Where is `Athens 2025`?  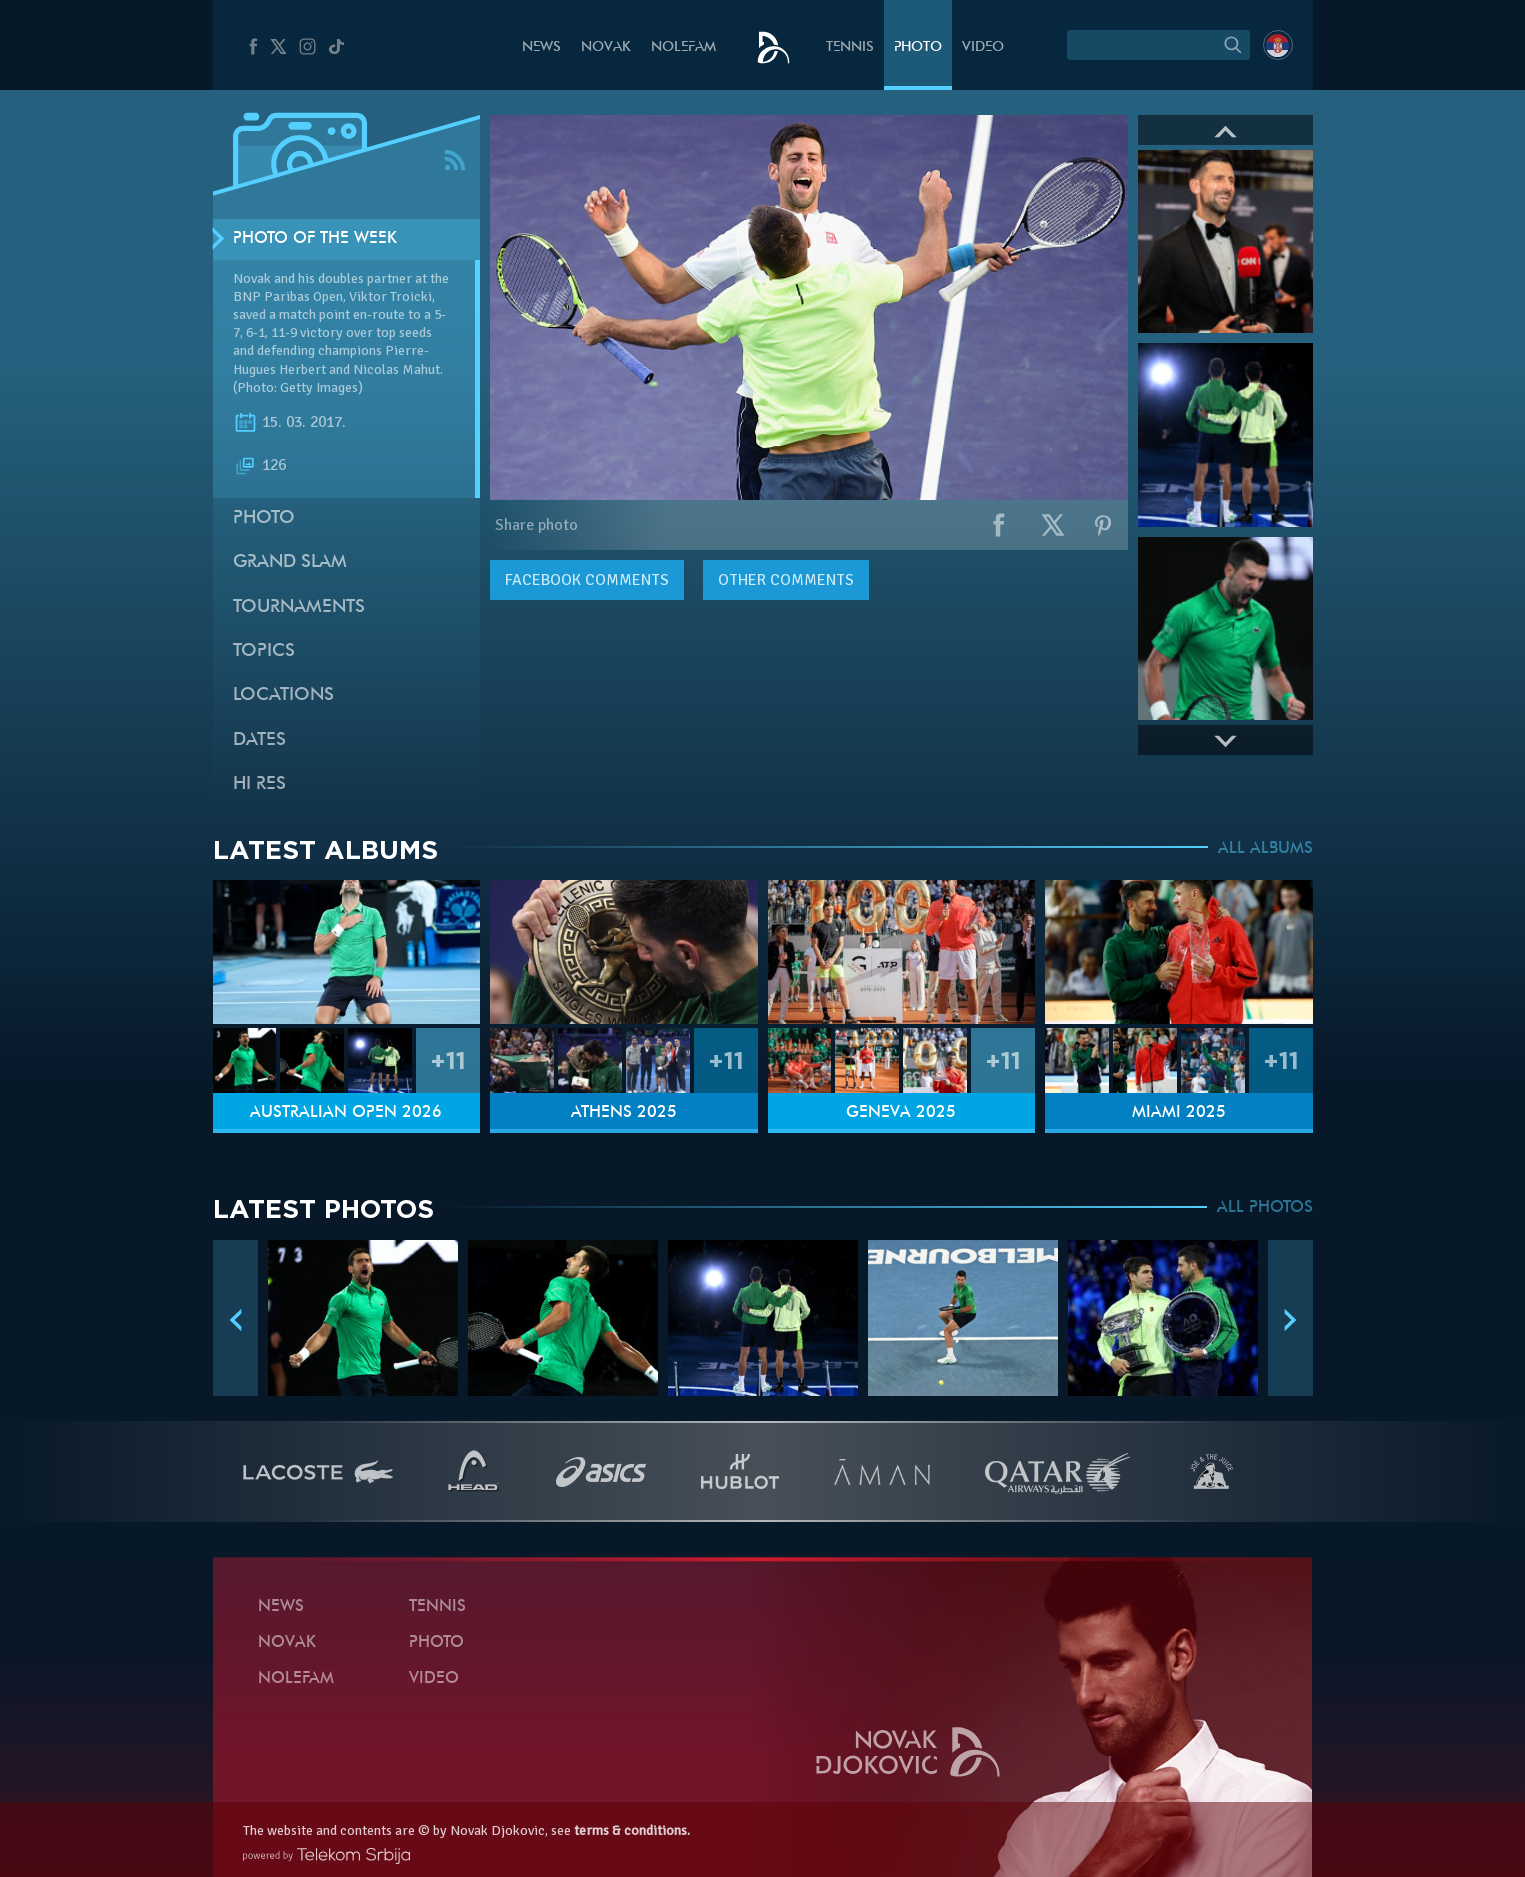
Athens 2025 is located at coordinates (624, 1113).